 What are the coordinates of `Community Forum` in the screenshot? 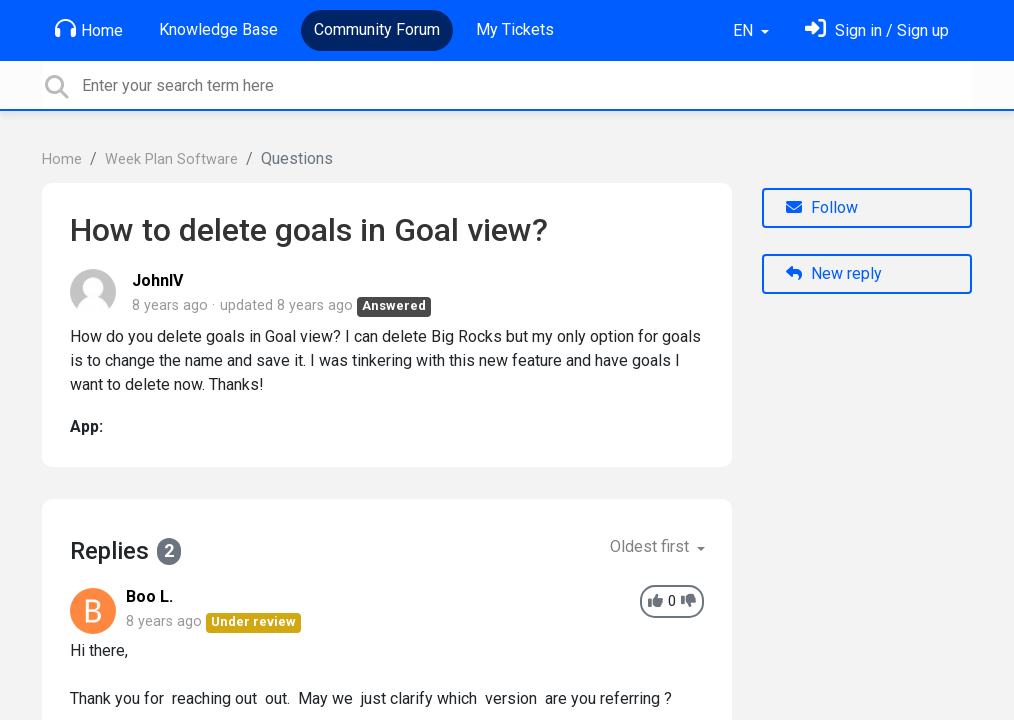 It's located at (377, 29).